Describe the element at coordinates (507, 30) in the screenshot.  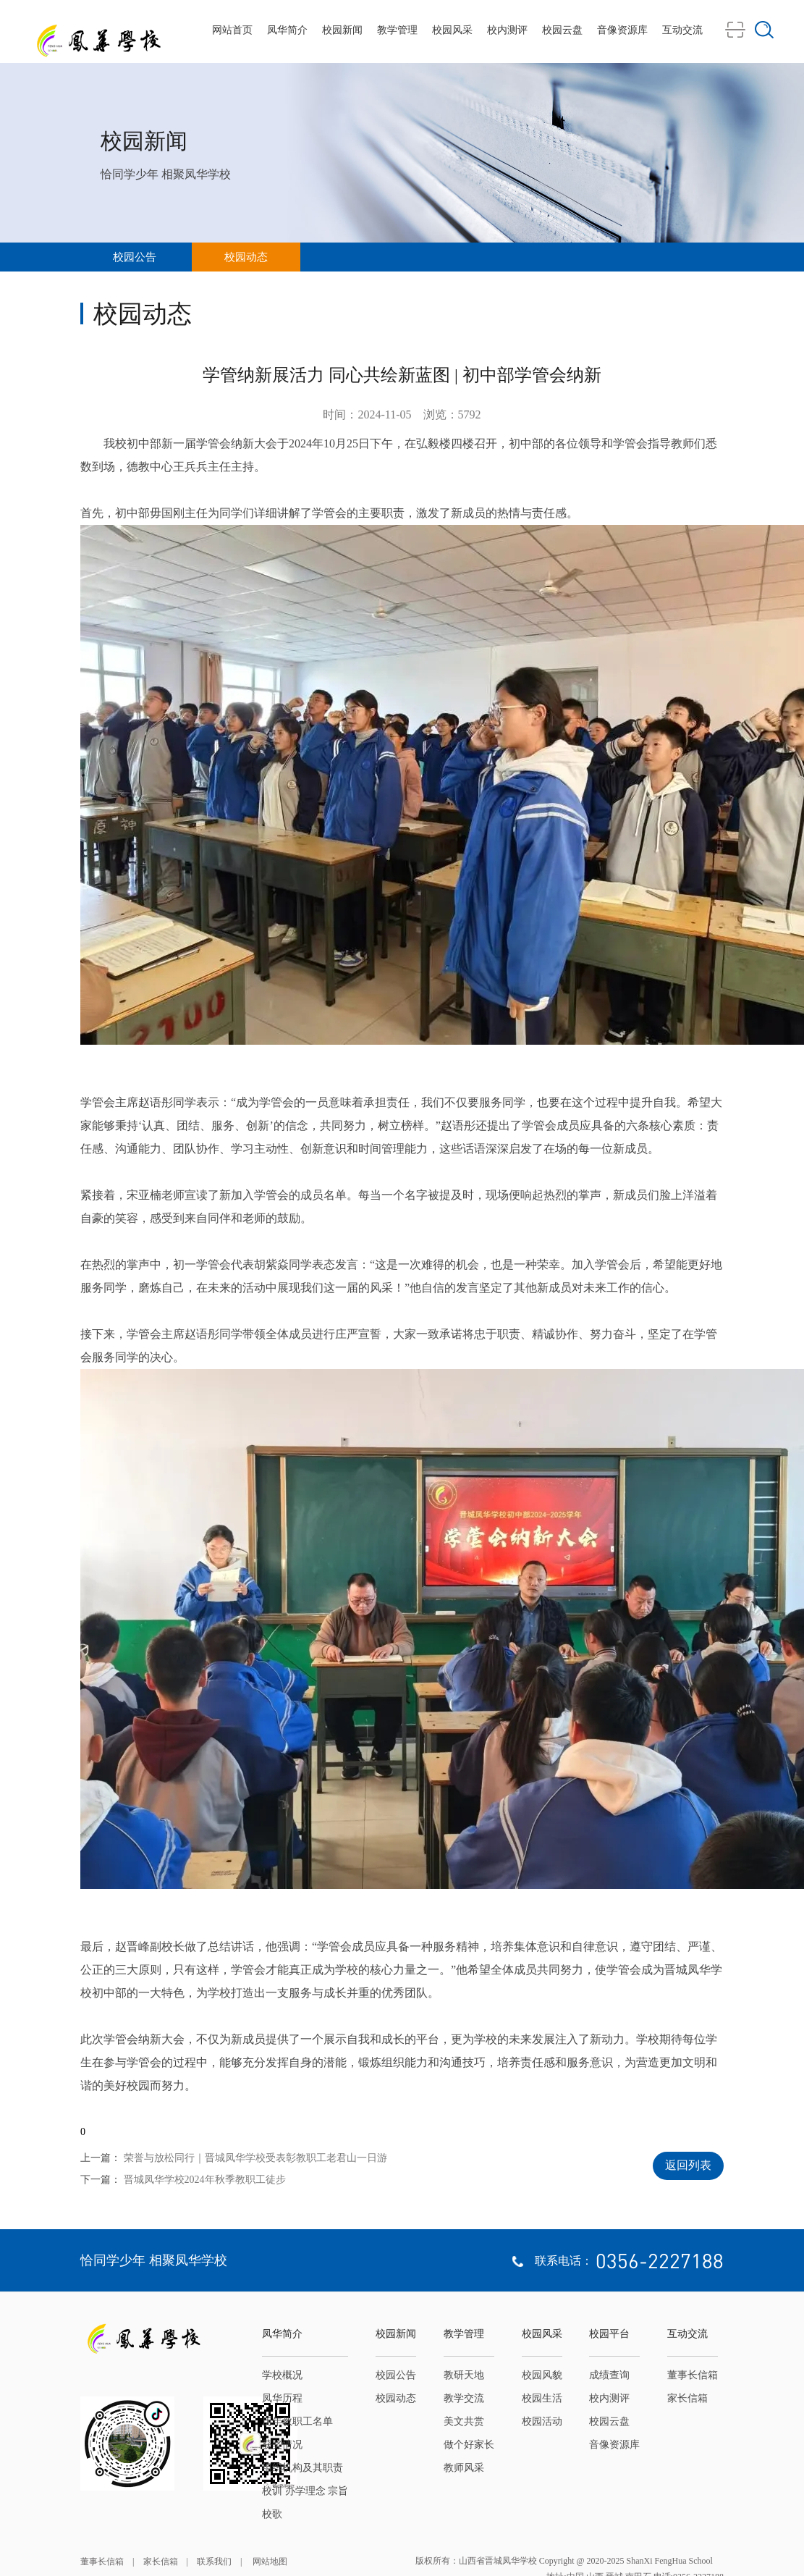
I see `校内测评` at that location.